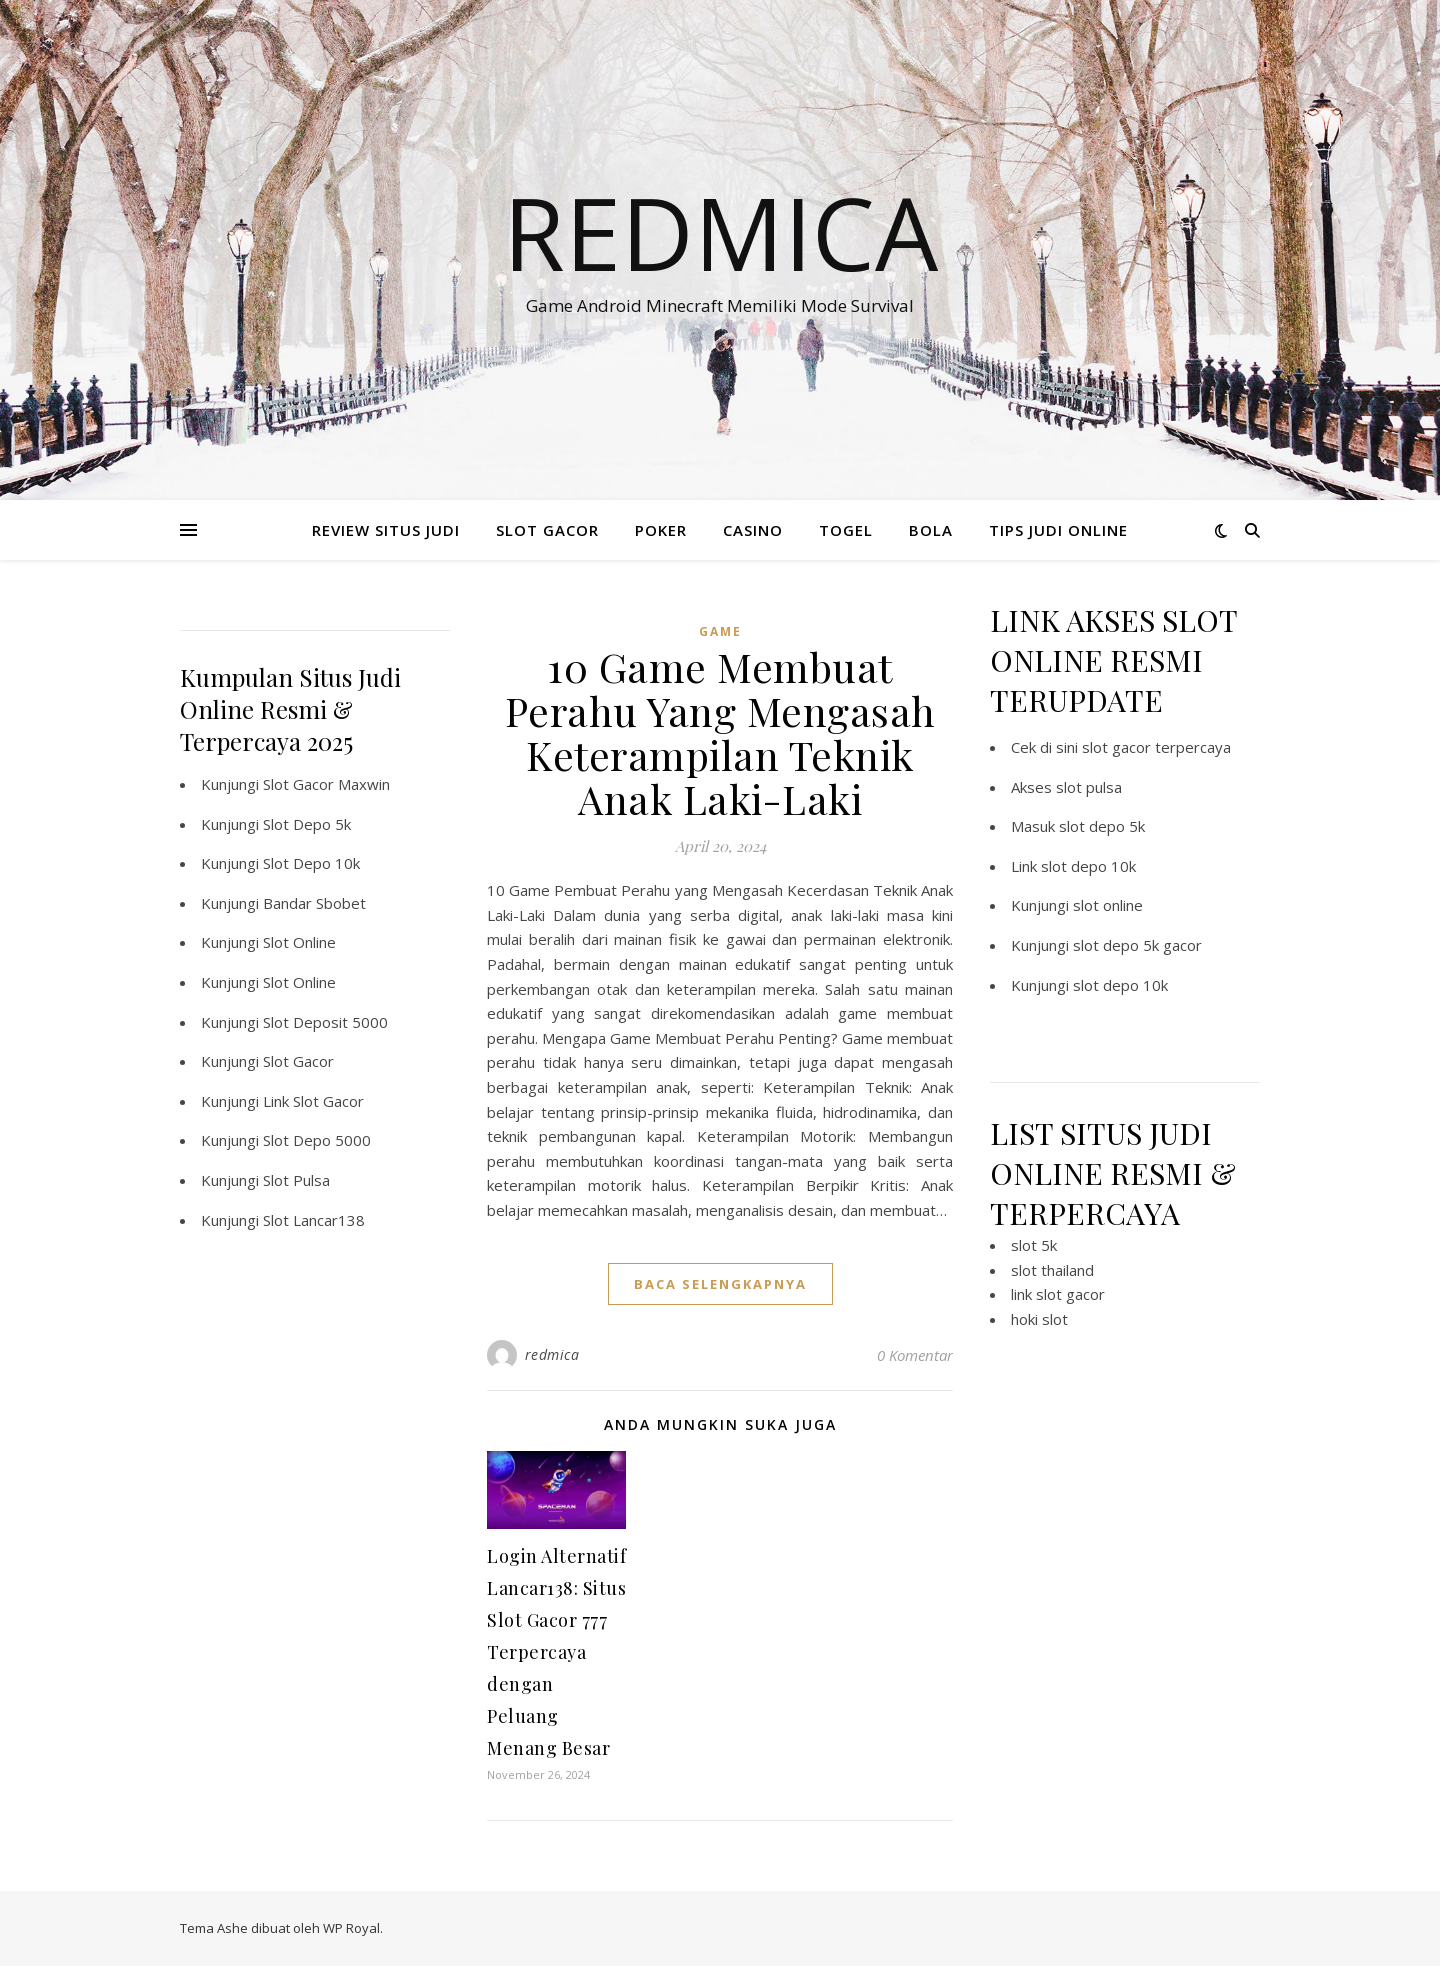 The height and width of the screenshot is (1966, 1440). What do you see at coordinates (661, 530) in the screenshot?
I see `POKER` at bounding box center [661, 530].